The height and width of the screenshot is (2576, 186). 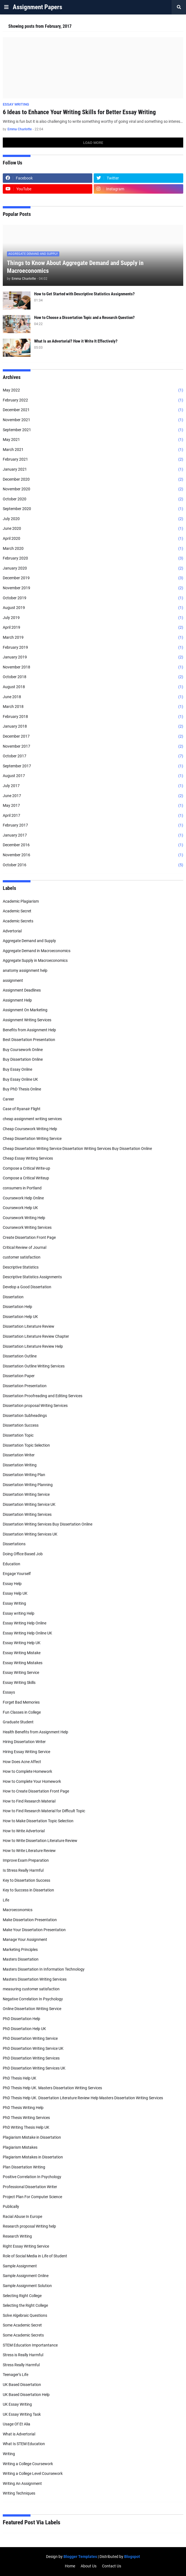 I want to click on Dissertation Writing, so click(x=20, y=1465).